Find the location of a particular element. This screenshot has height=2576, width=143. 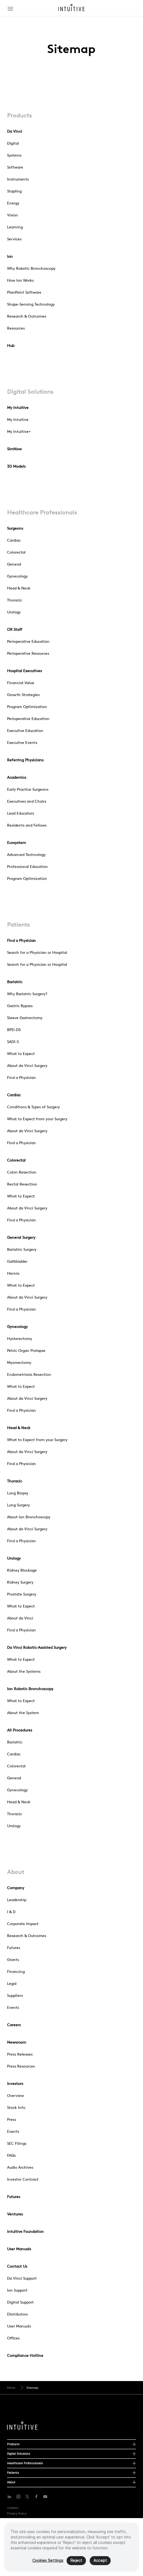

Gallbladder is located at coordinates (17, 1261).